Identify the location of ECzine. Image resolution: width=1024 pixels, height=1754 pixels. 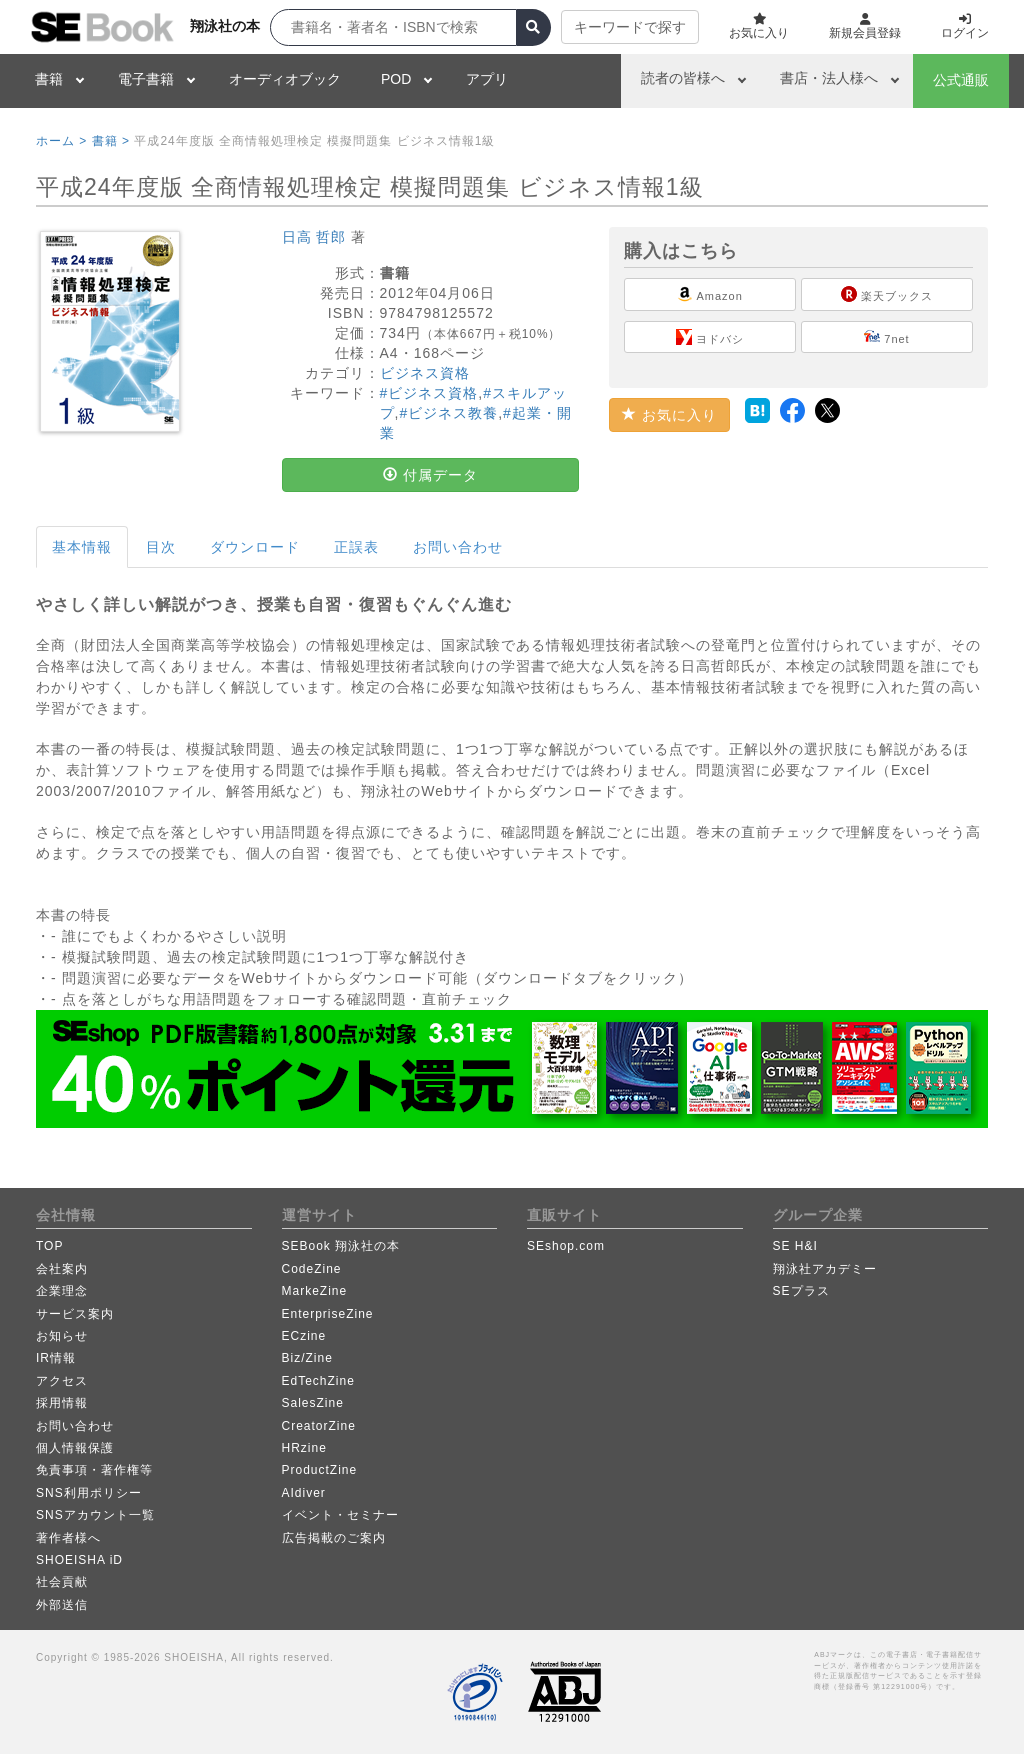
(304, 1336).